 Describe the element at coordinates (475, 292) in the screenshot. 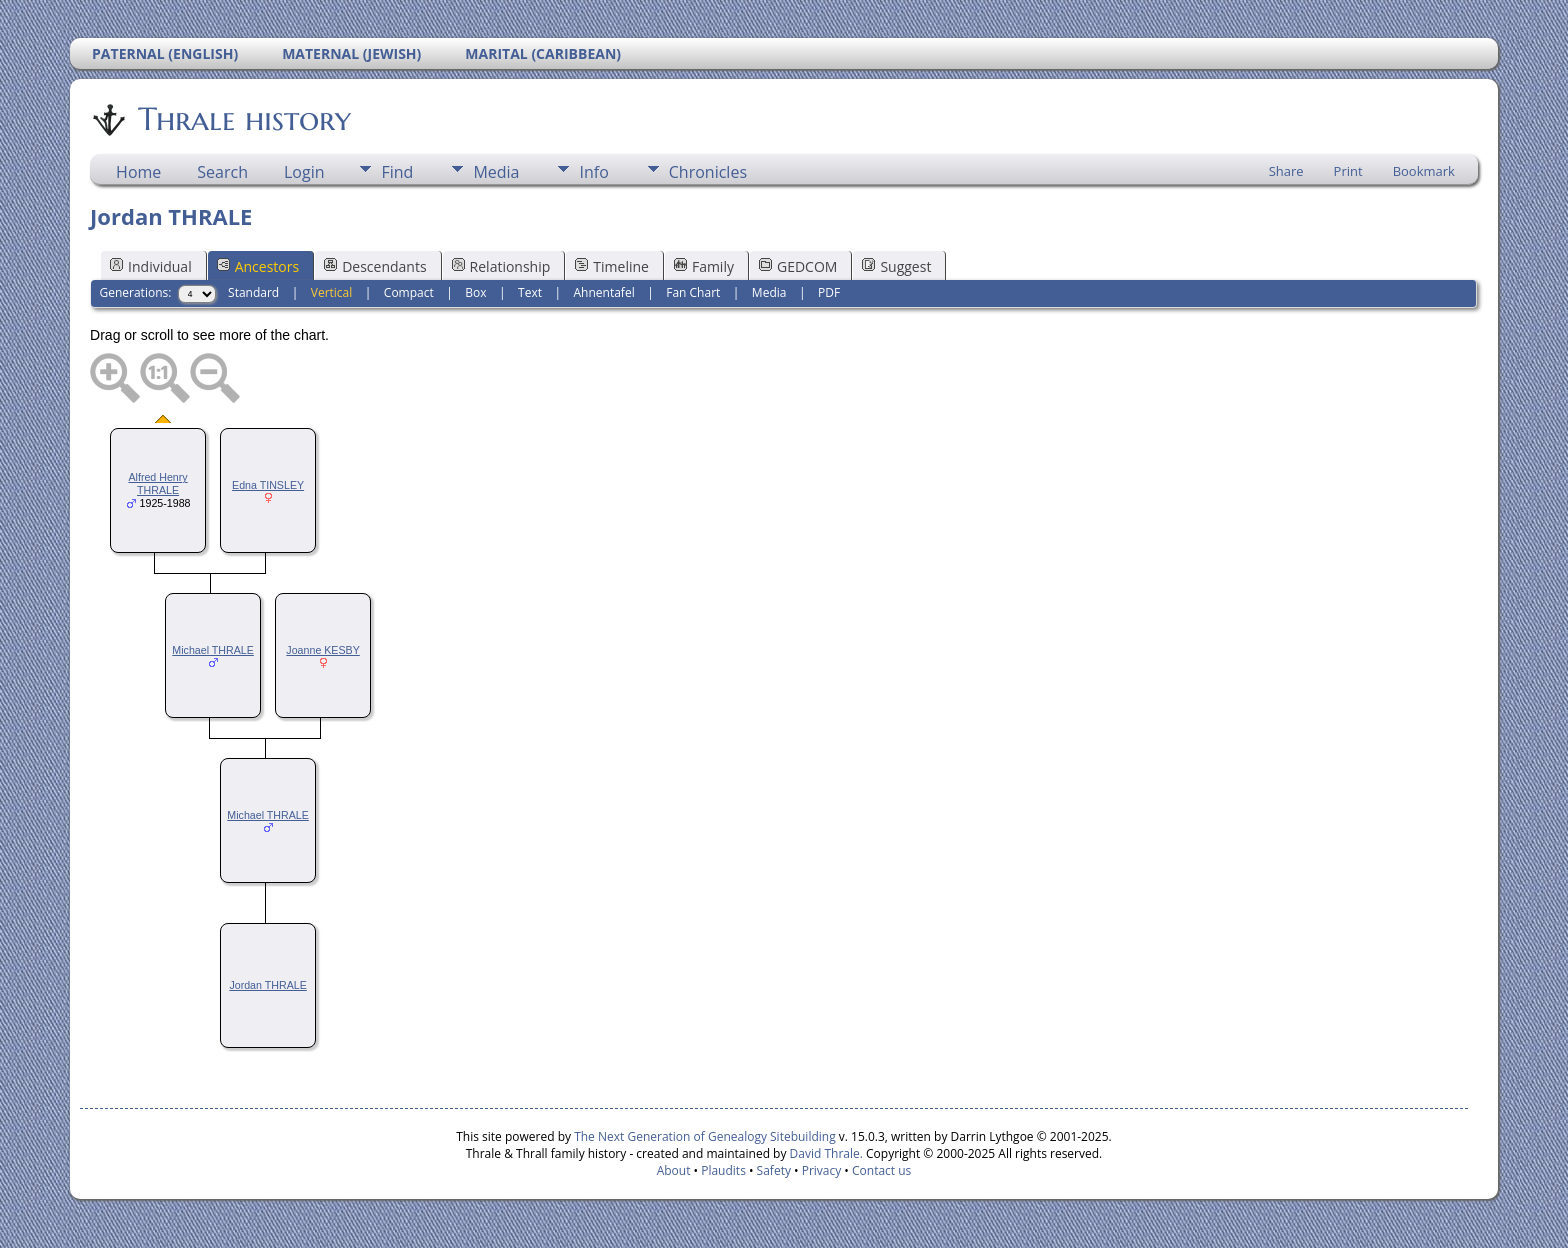

I see `Box` at that location.